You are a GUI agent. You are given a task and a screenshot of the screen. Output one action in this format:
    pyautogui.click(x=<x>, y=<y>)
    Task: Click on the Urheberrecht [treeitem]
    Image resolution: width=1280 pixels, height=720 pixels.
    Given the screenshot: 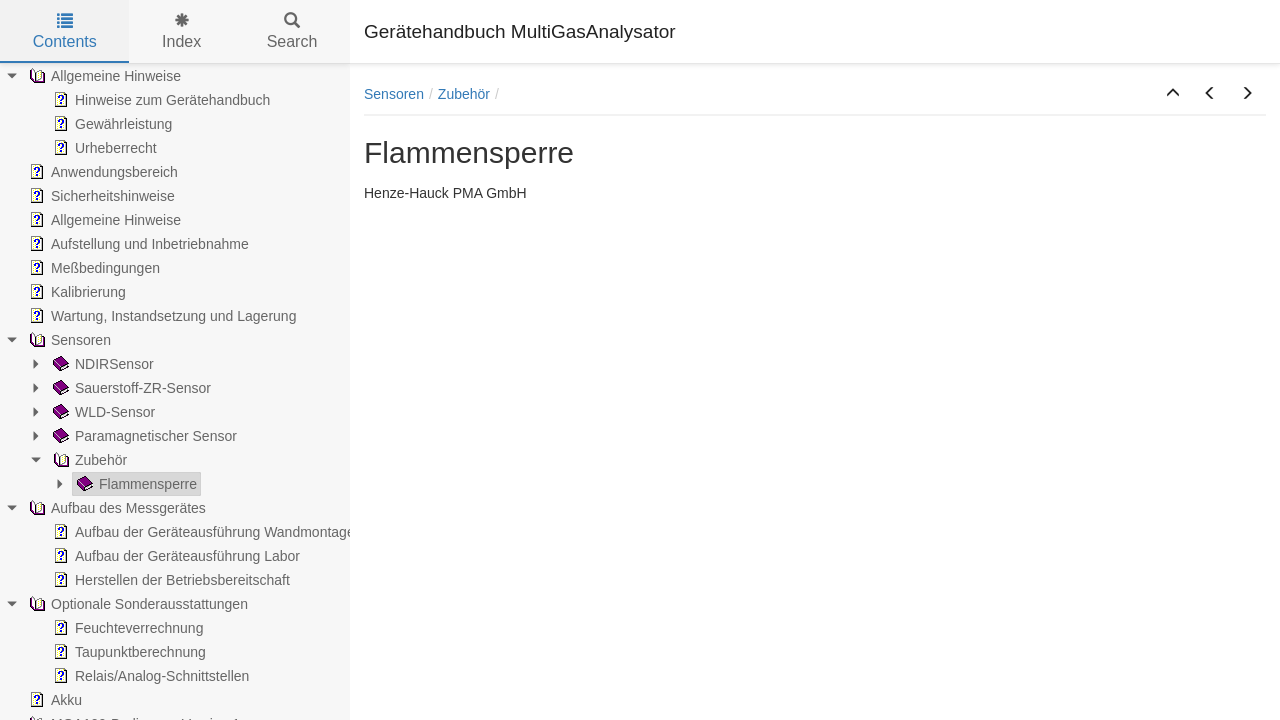 What is the action you would take?
    pyautogui.click(x=103, y=148)
    